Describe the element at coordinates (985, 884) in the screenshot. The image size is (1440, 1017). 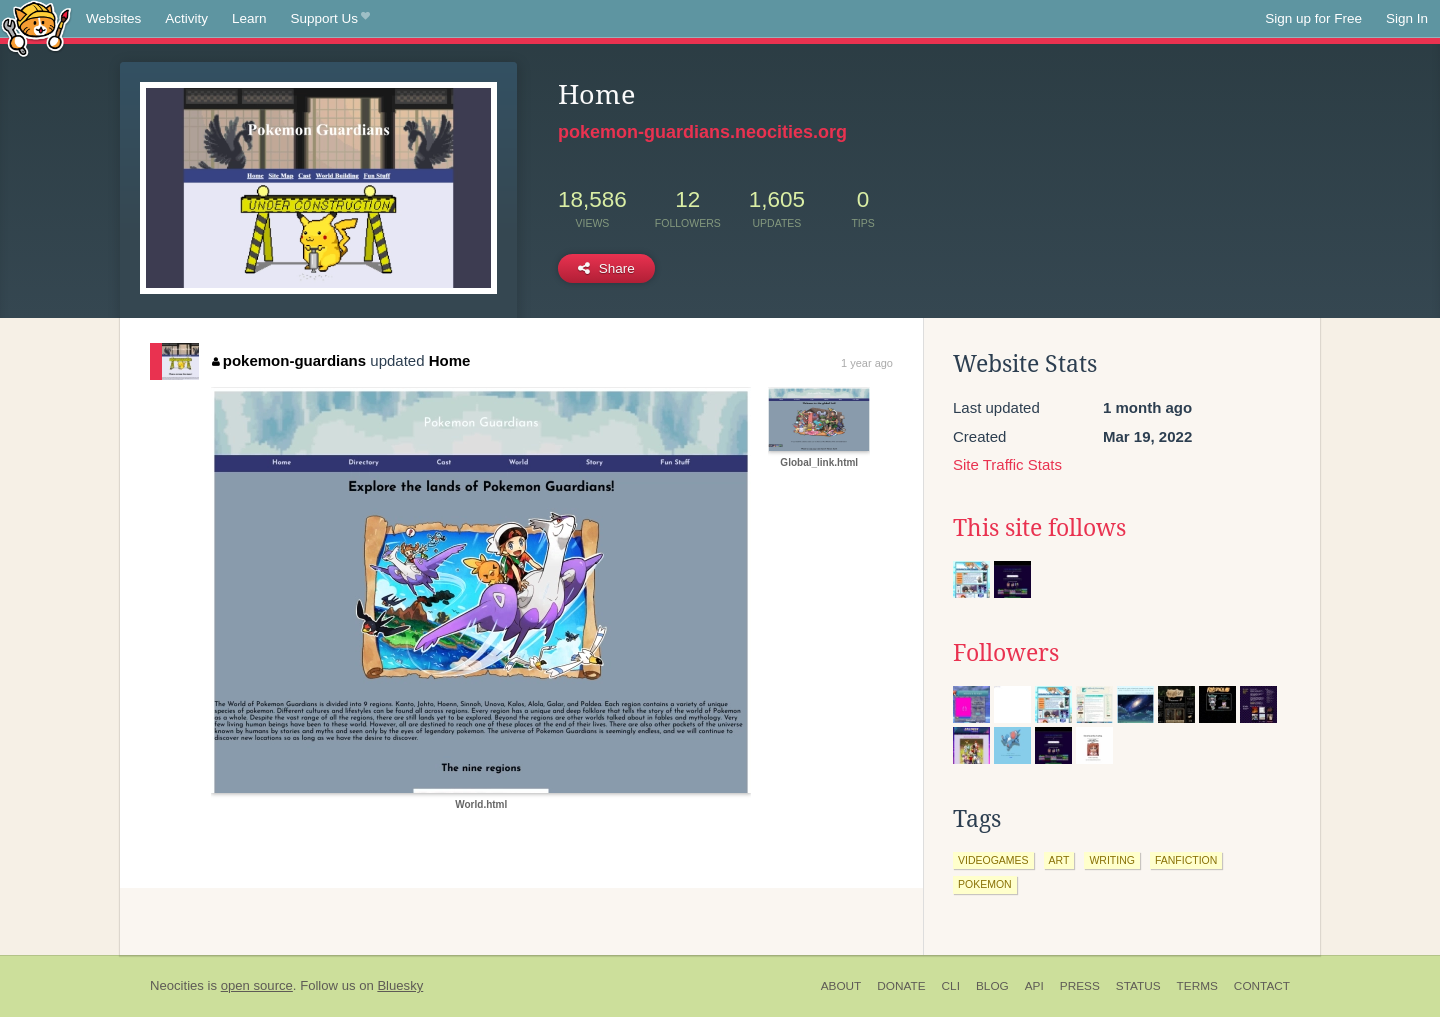
I see `pokemon` at that location.